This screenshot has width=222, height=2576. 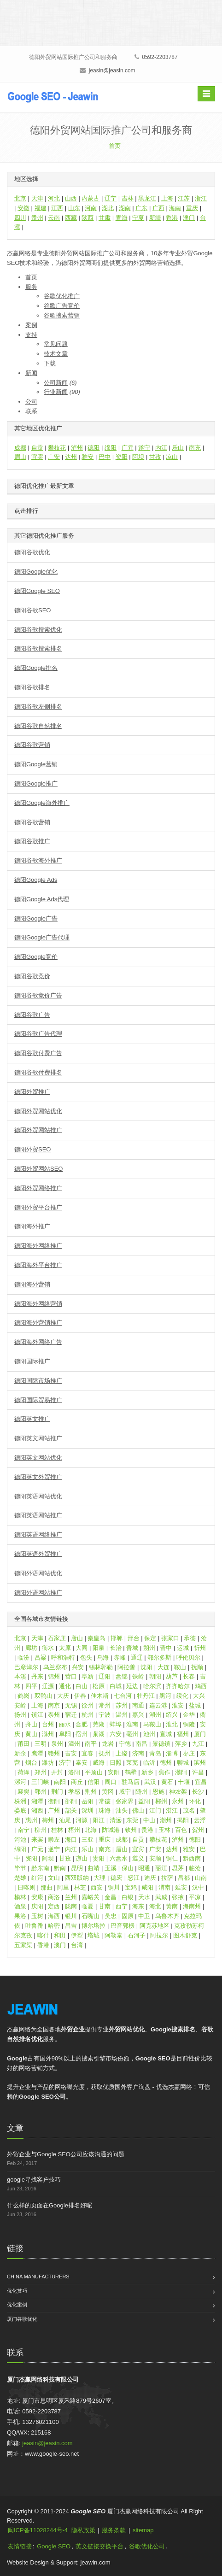 I want to click on 河源, so click(x=82, y=1820).